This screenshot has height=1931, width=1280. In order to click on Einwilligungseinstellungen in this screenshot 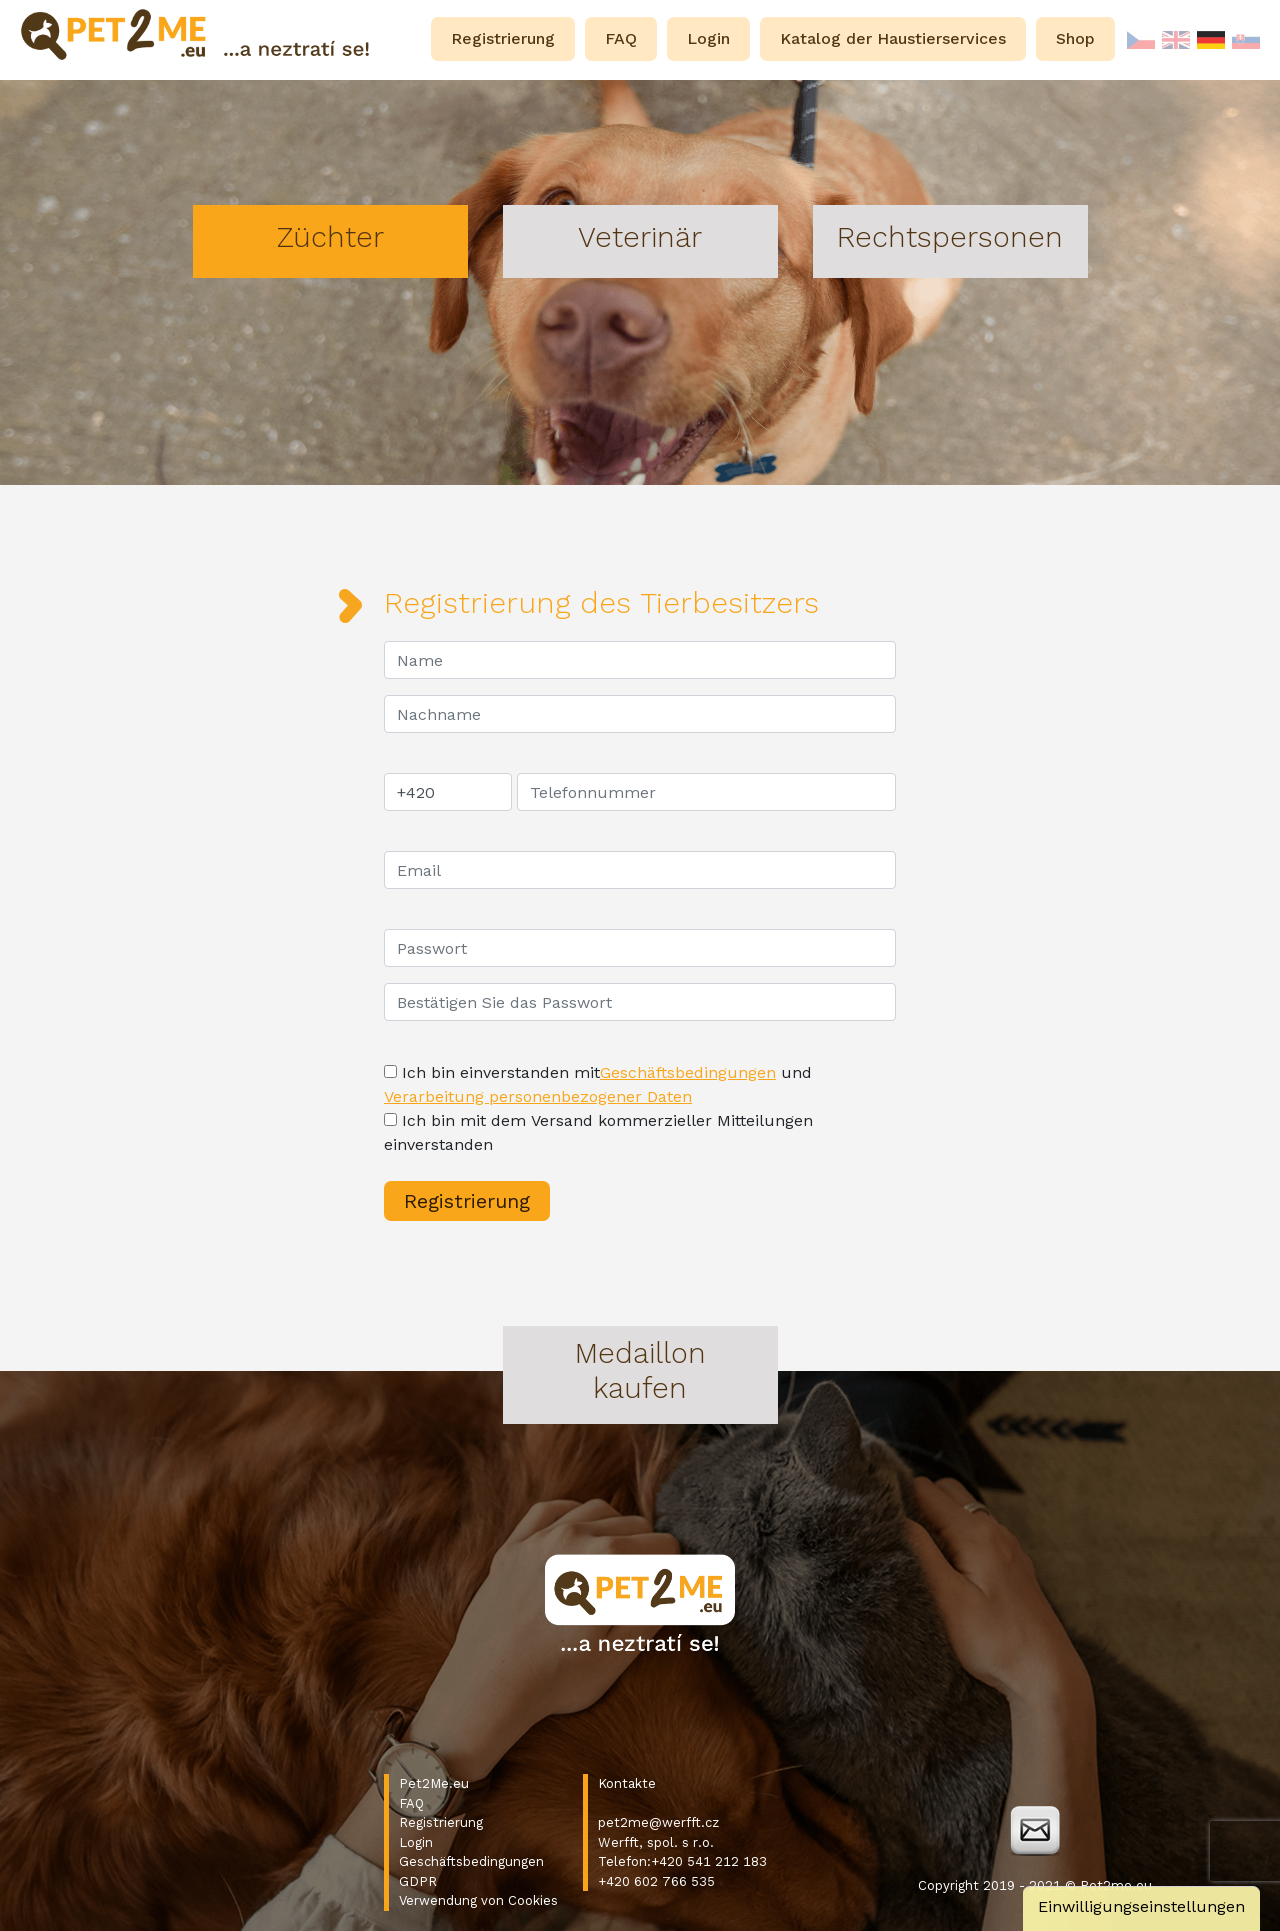, I will do `click(1141, 1906)`.